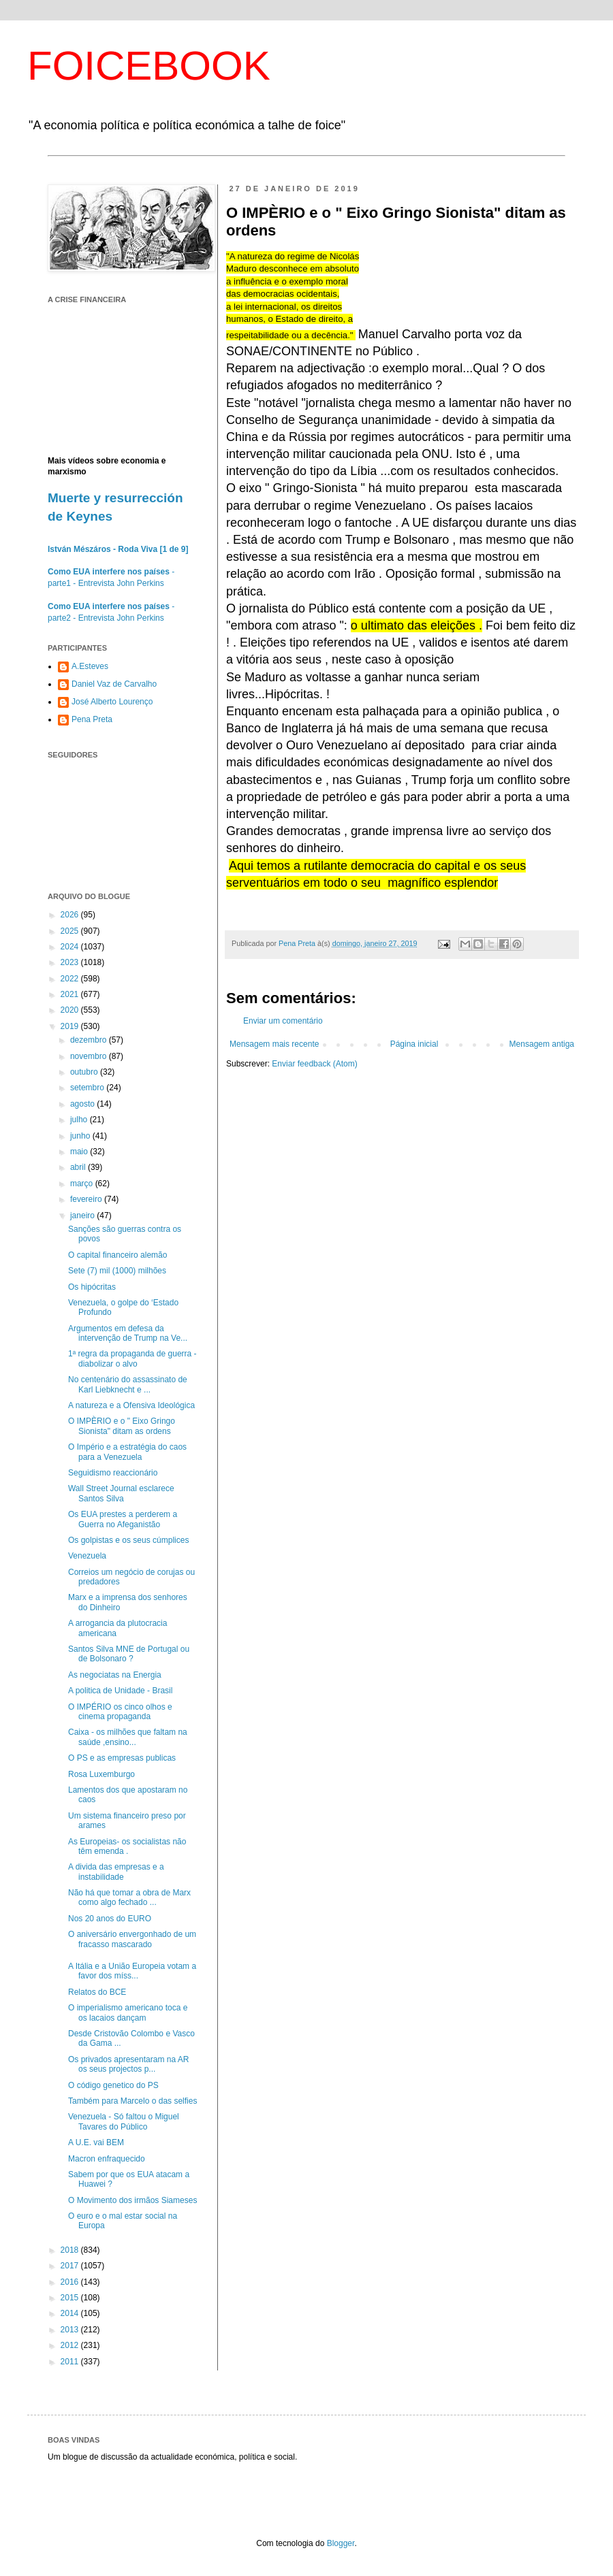  What do you see at coordinates (96, 2142) in the screenshot?
I see `A U.E. vai BEM` at bounding box center [96, 2142].